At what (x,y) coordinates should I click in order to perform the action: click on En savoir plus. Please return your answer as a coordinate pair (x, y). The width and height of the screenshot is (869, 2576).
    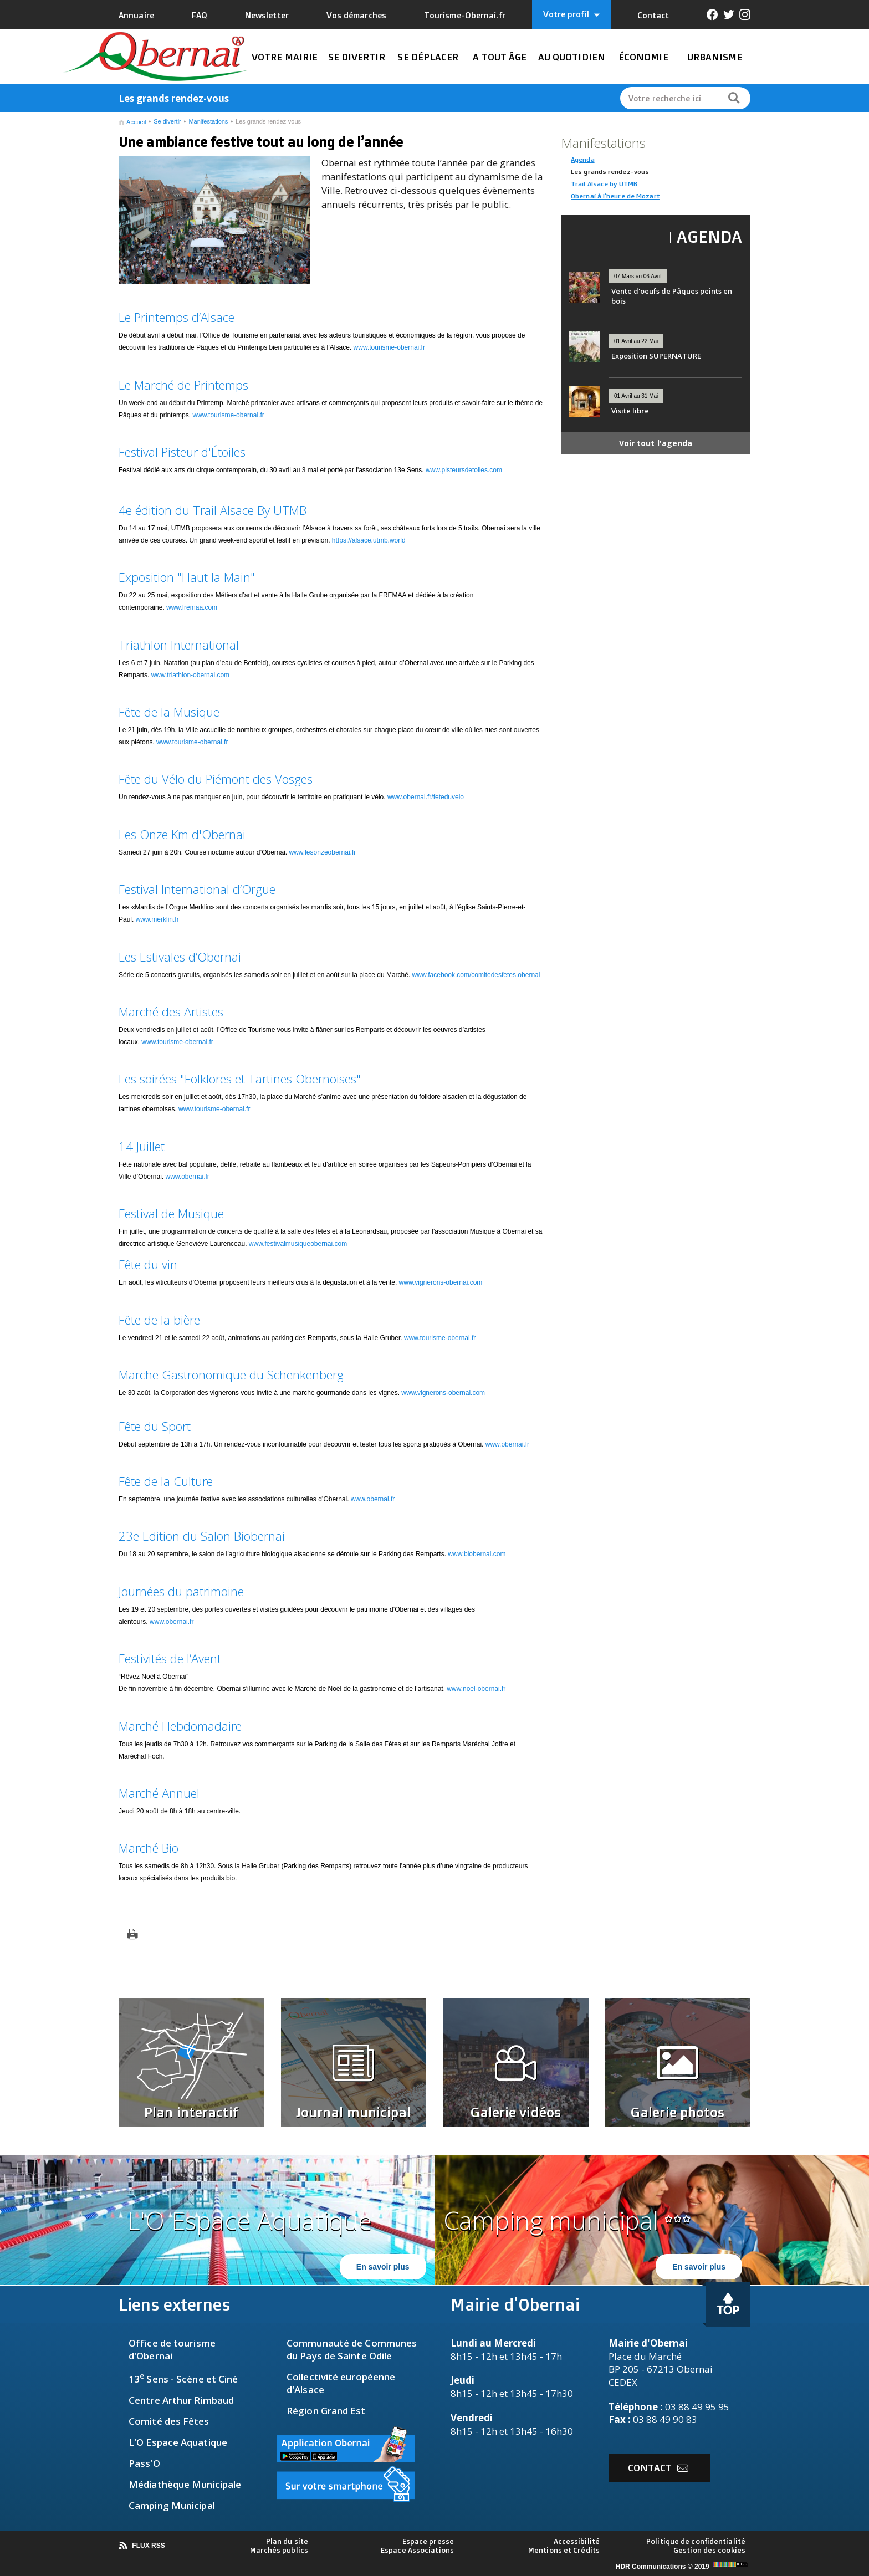
    Looking at the image, I should click on (383, 2266).